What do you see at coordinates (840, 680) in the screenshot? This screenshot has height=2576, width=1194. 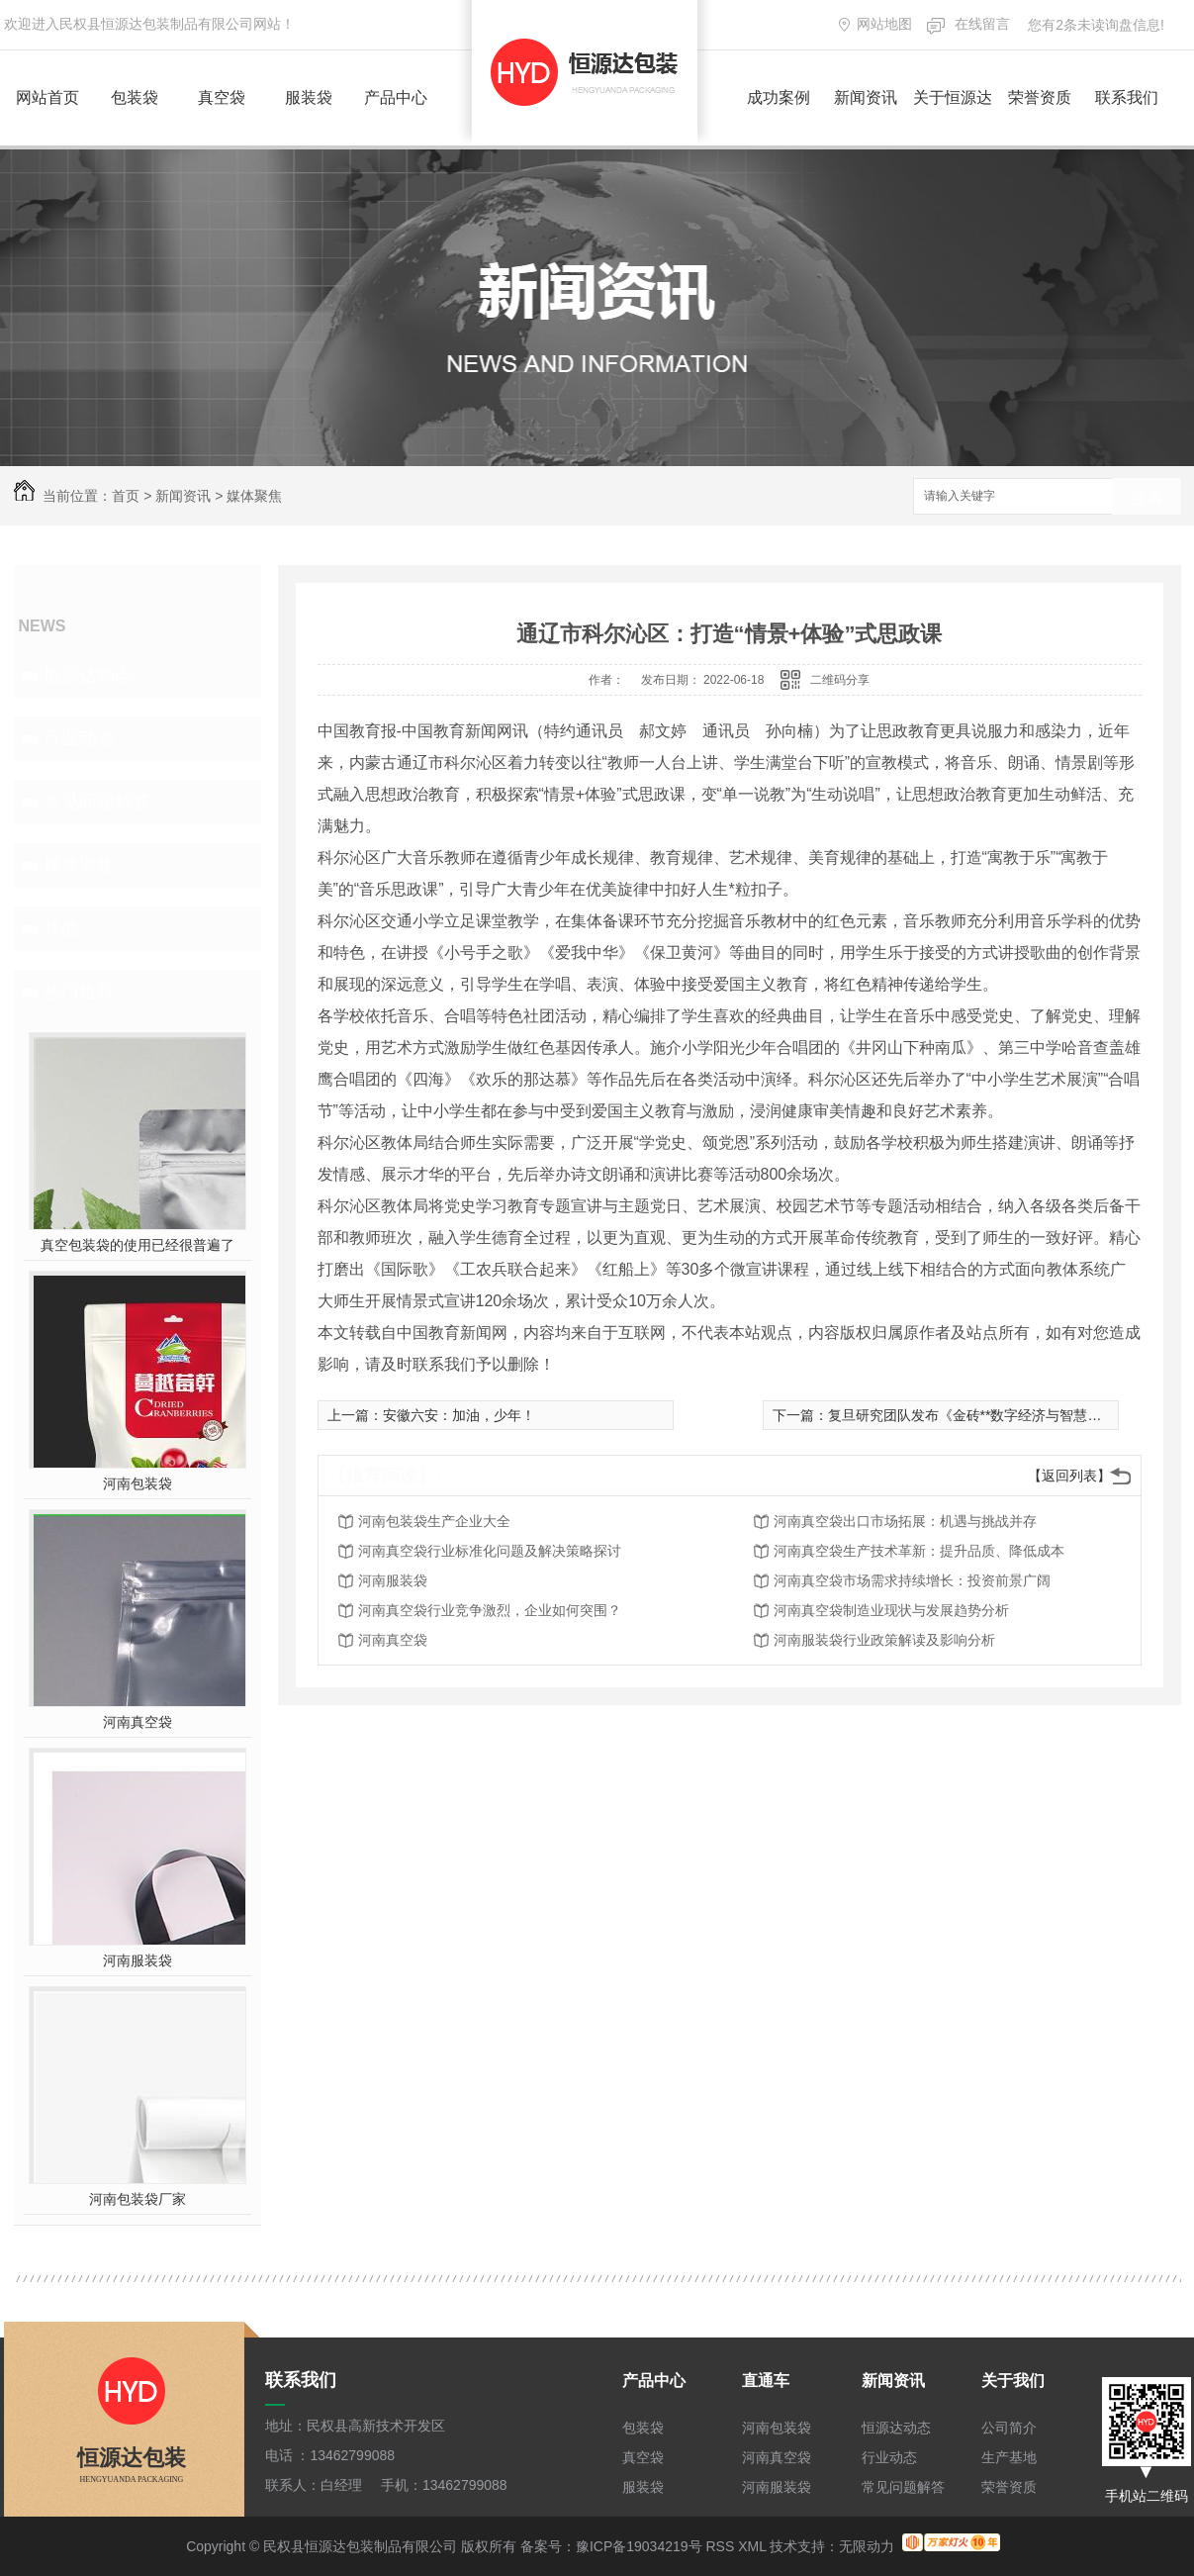 I see `二维码分享` at bounding box center [840, 680].